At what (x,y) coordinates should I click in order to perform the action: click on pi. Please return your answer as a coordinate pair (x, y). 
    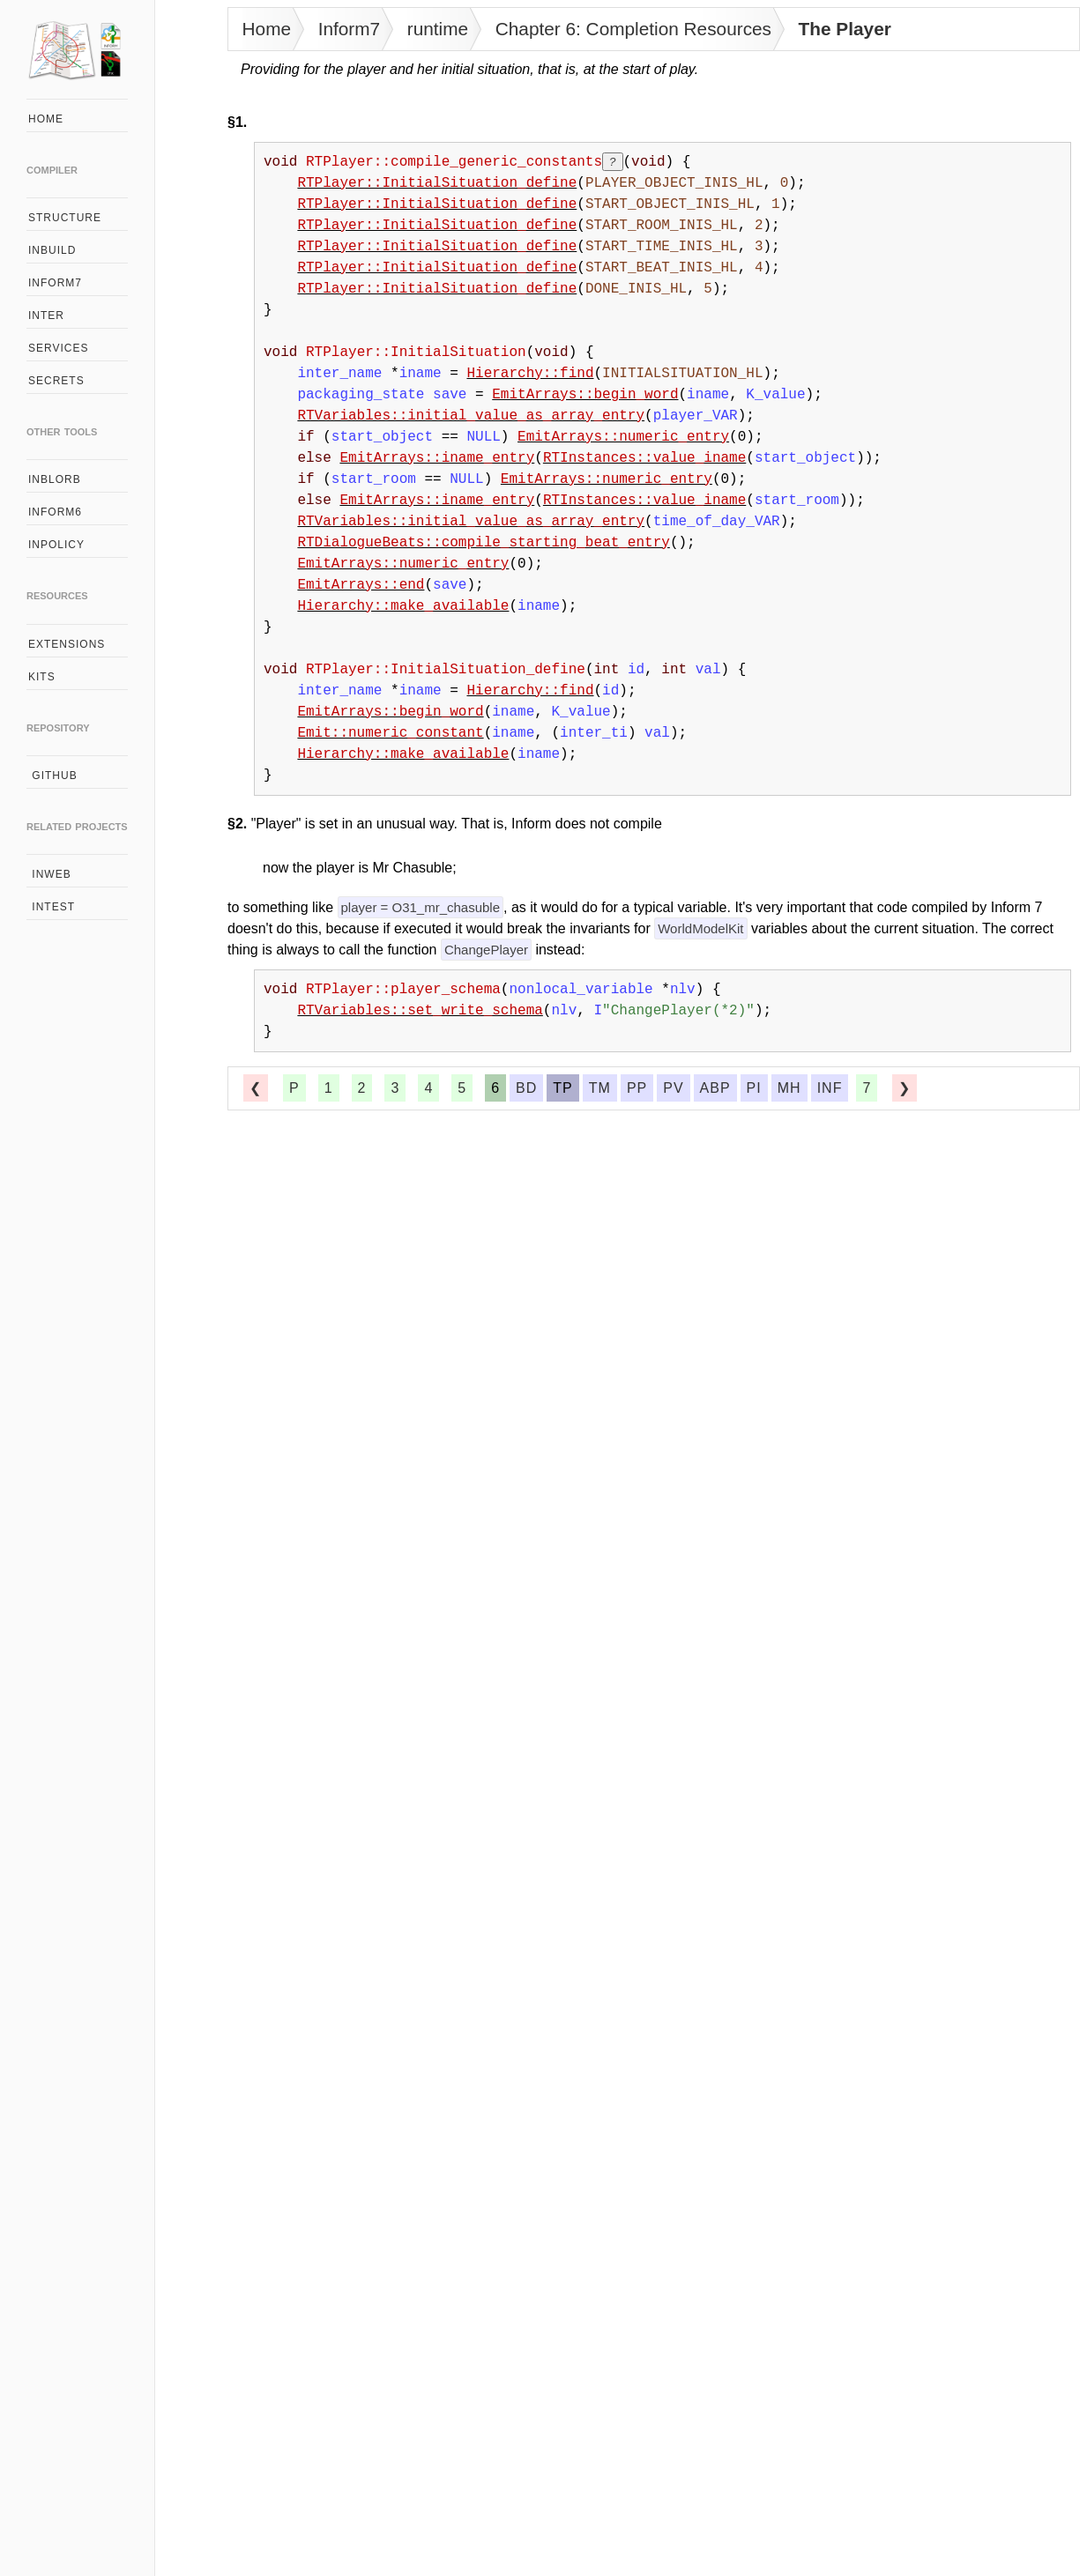
    Looking at the image, I should click on (754, 1087).